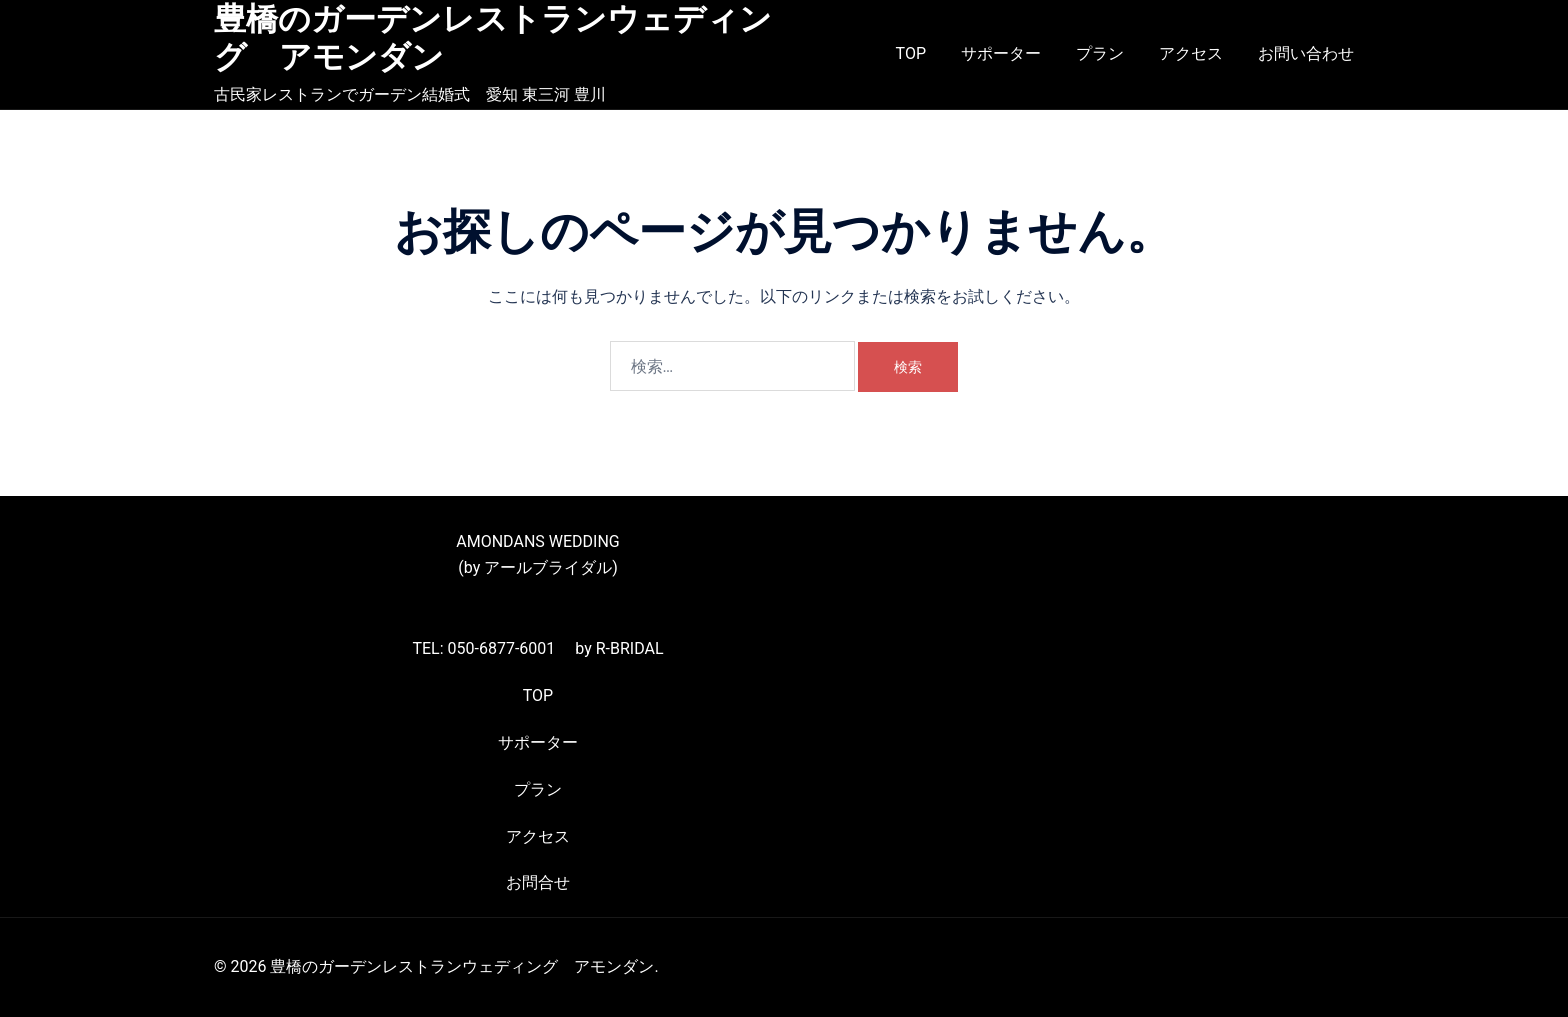 The image size is (1568, 1017). Describe the element at coordinates (911, 53) in the screenshot. I see `TOP` at that location.